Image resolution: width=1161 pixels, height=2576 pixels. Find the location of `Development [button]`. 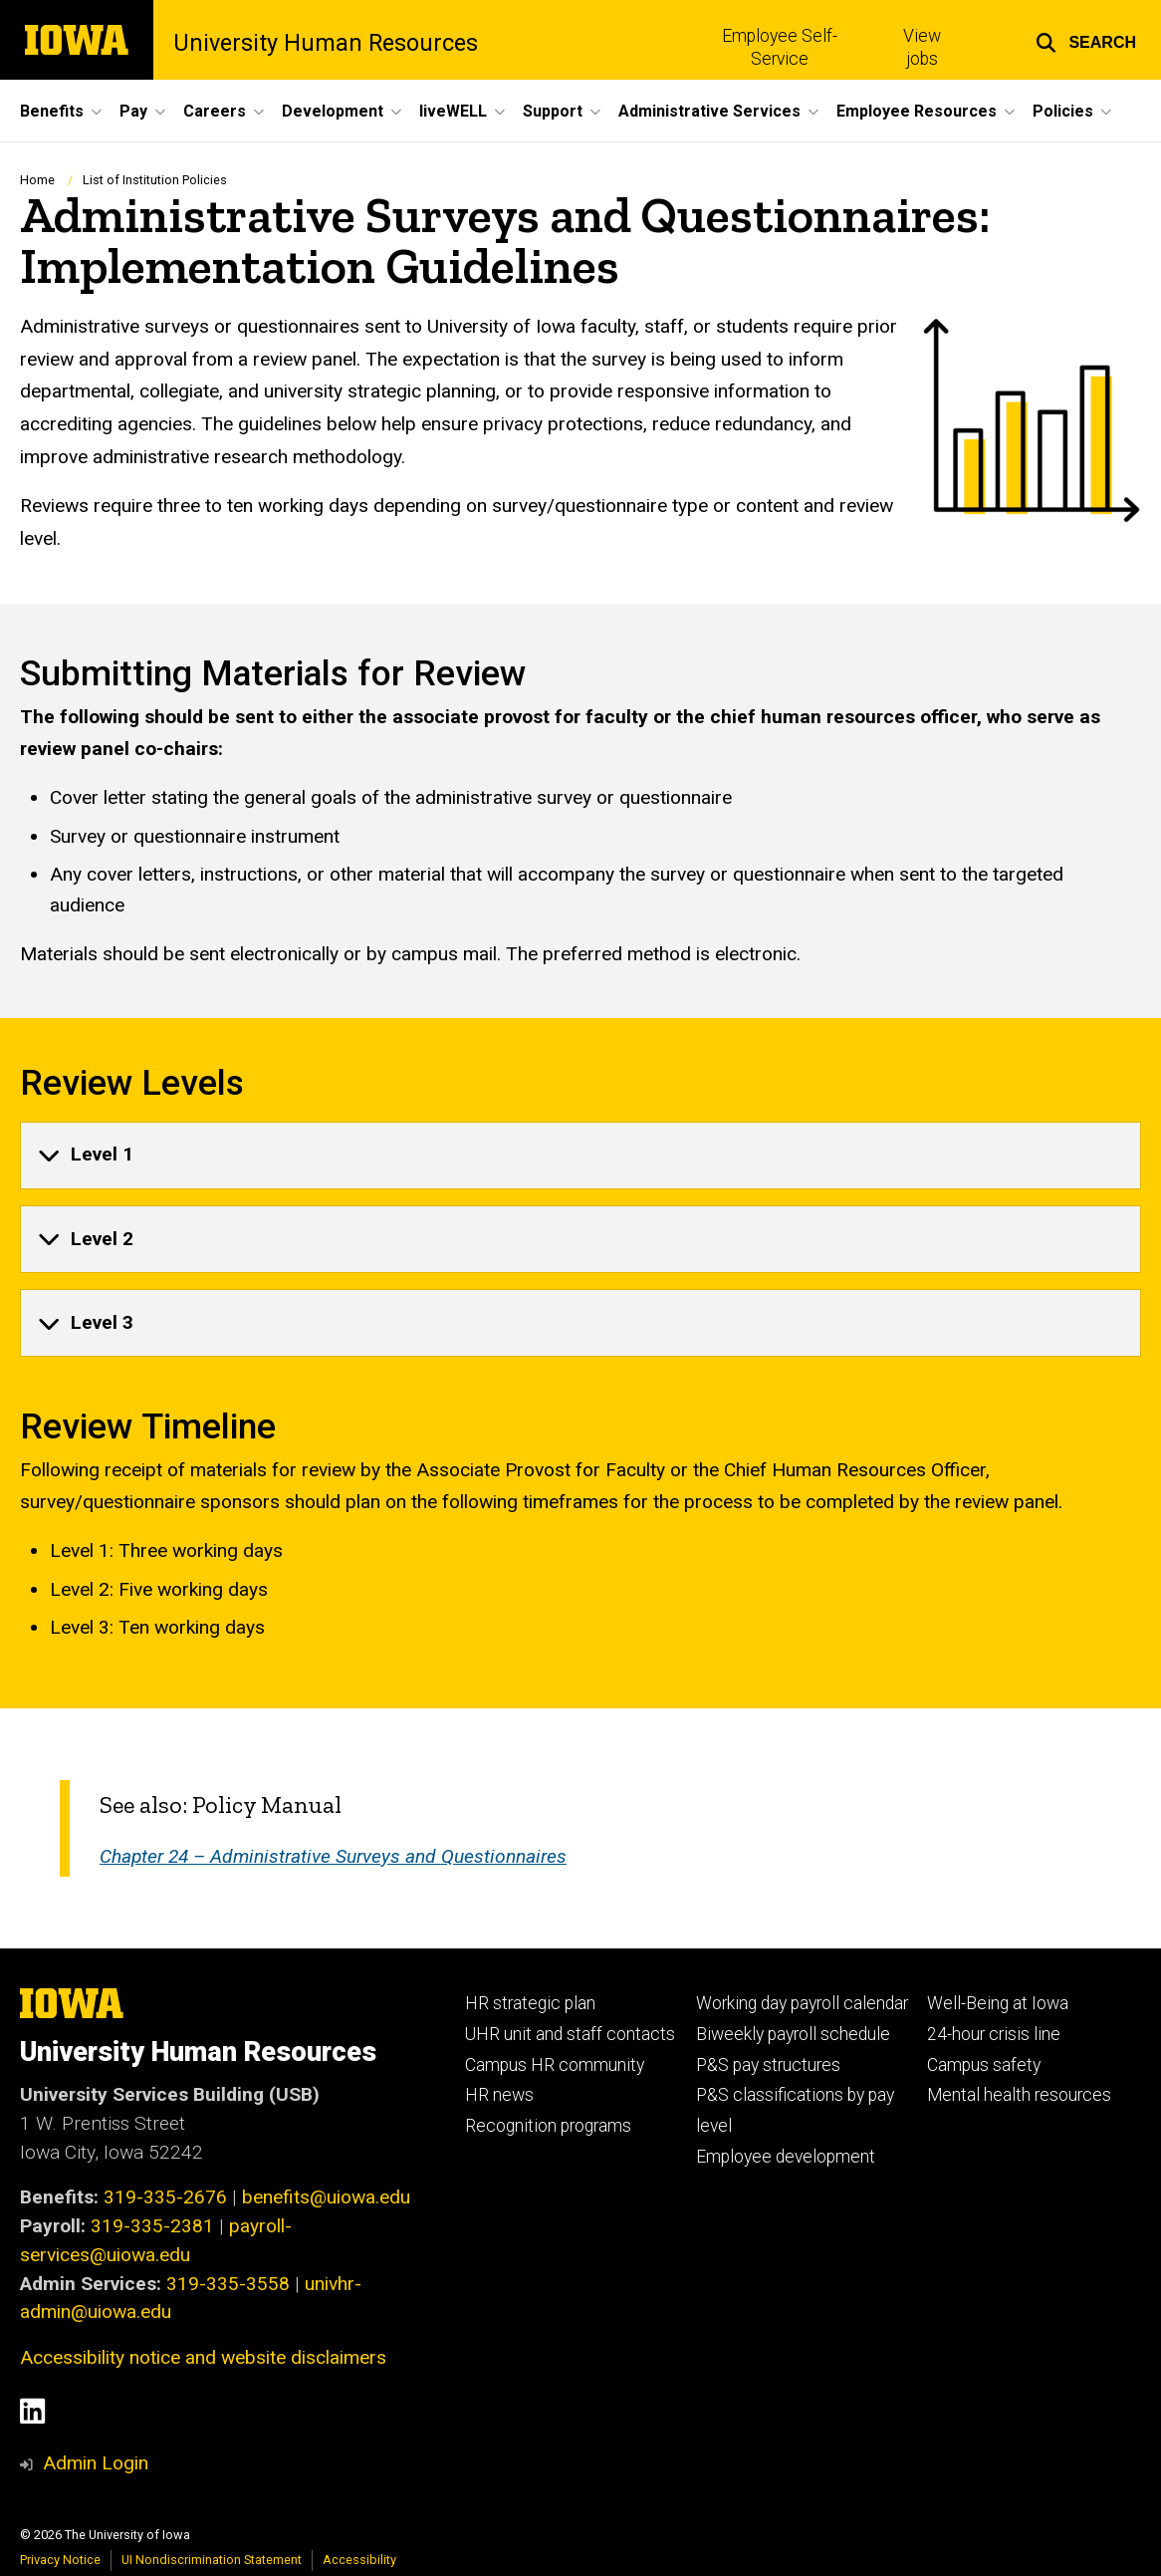

Development [button] is located at coordinates (332, 111).